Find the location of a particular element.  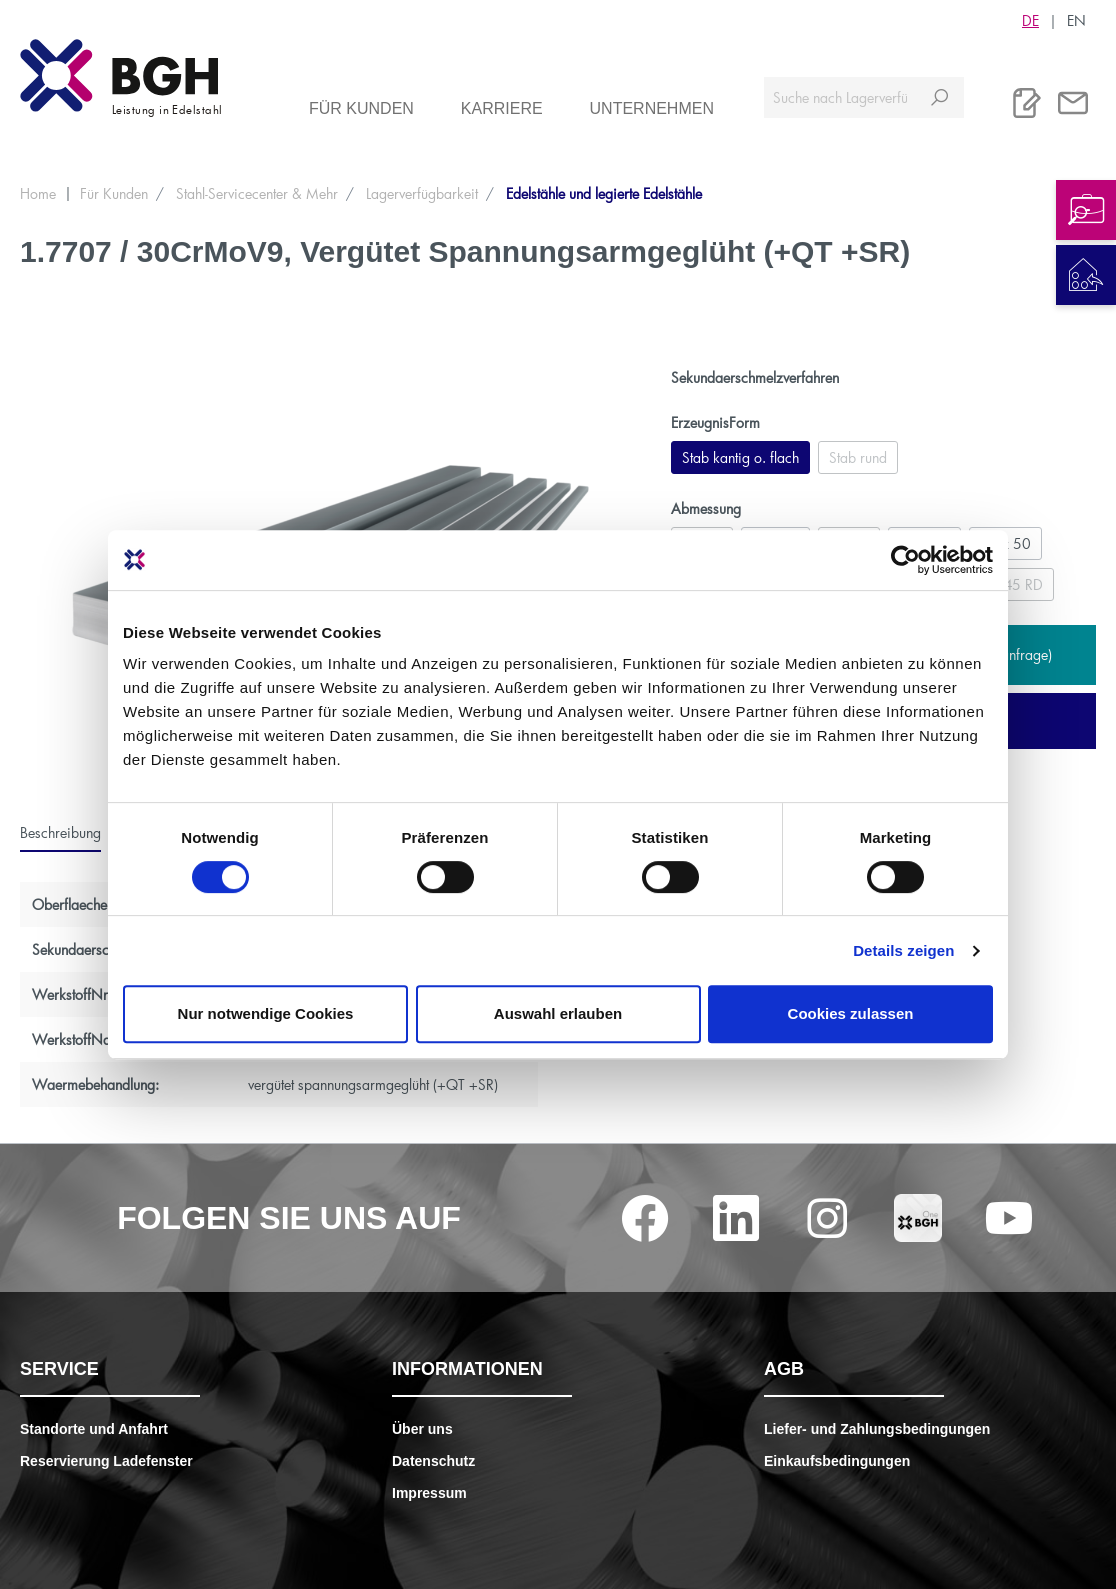

Reservierung Ladefenster is located at coordinates (106, 1461).